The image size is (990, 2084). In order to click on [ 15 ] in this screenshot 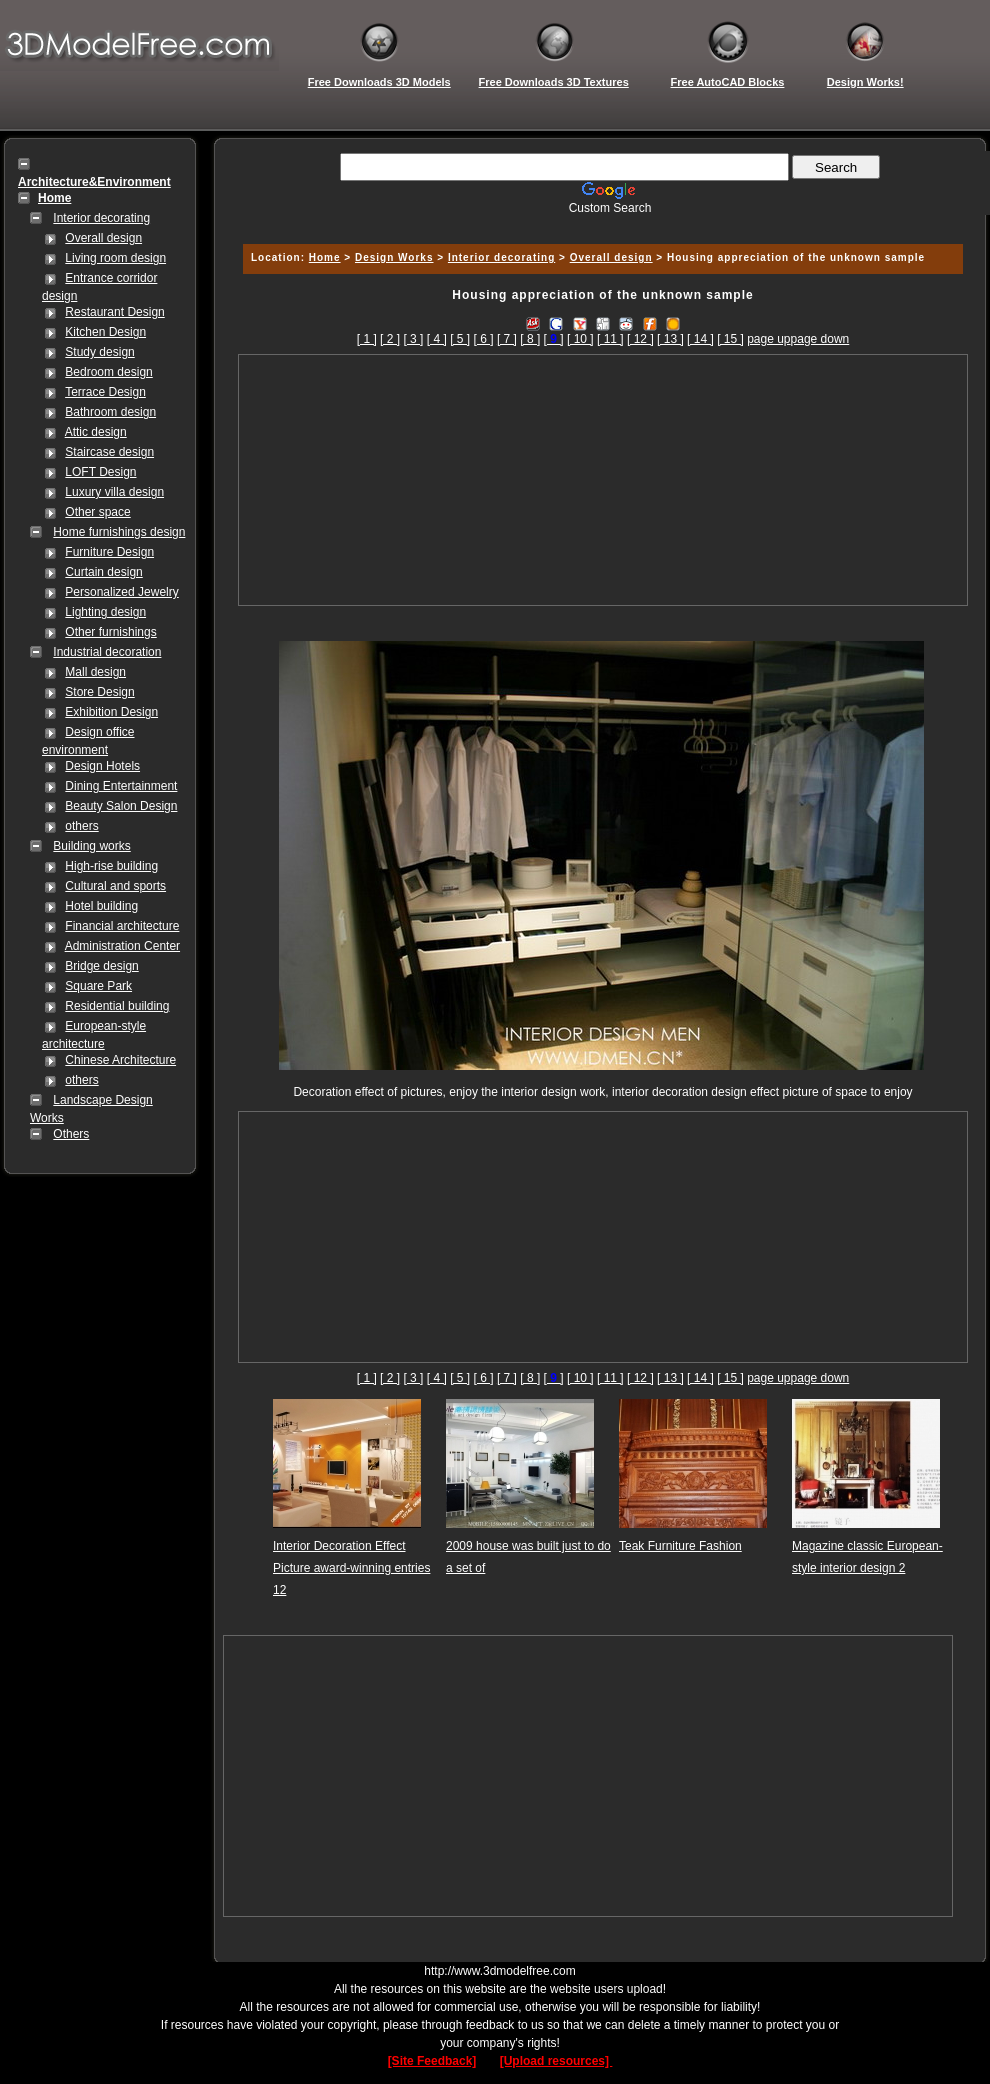, I will do `click(730, 339)`.